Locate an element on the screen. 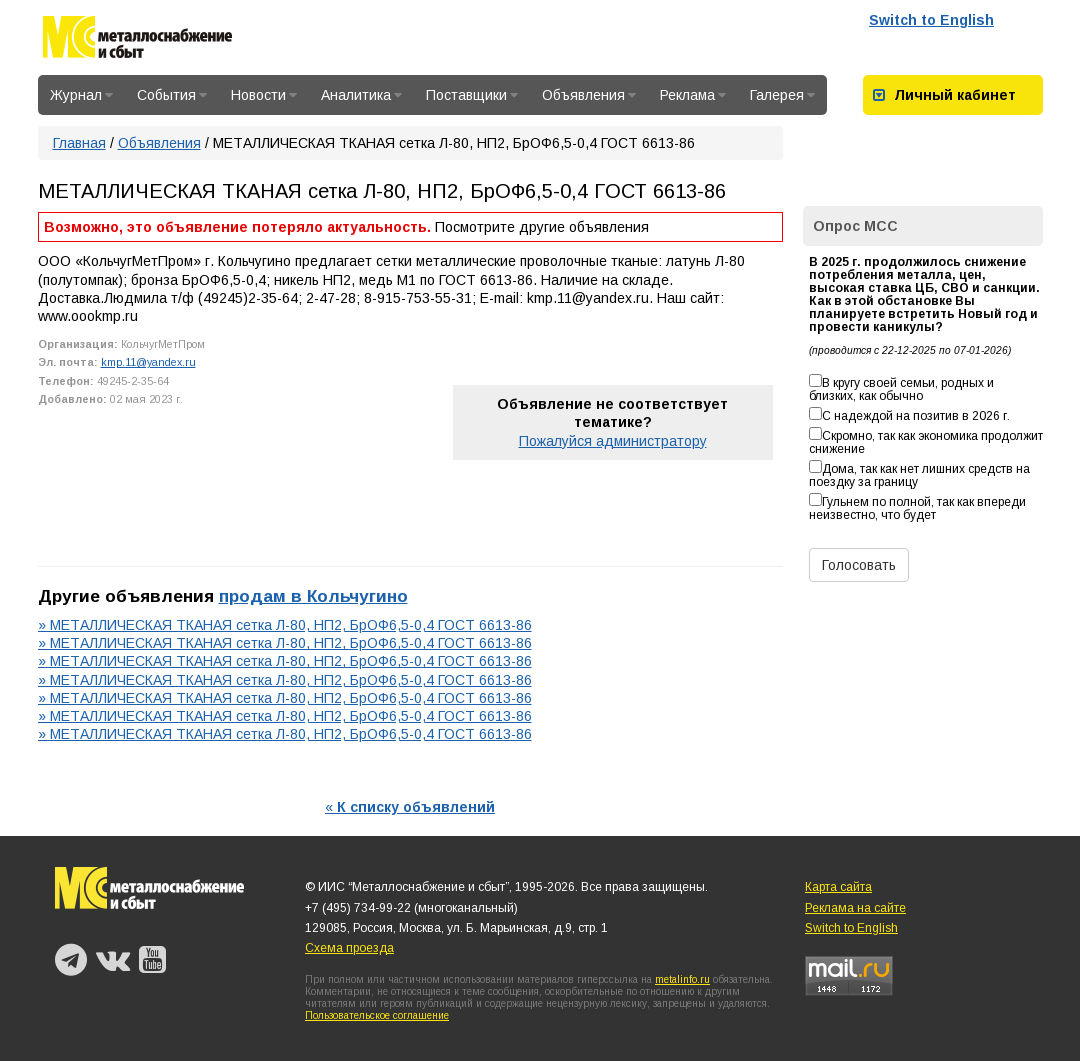  Пользовательское соглашение is located at coordinates (377, 1015).